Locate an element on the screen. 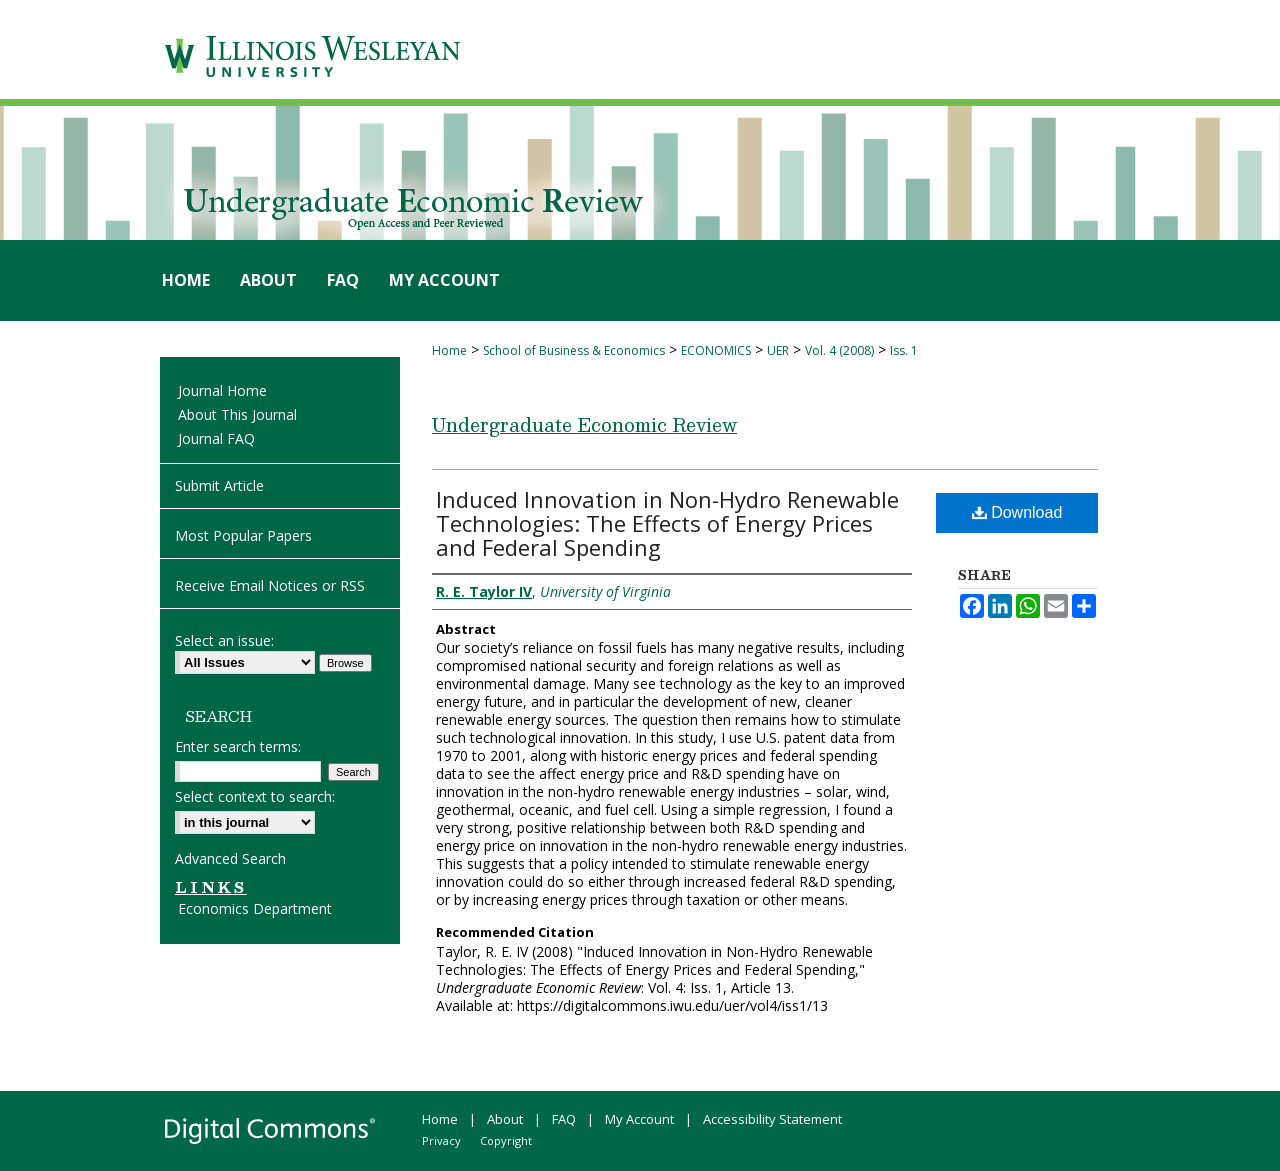 The width and height of the screenshot is (1280, 1171). Induced Innovation in Non-Hydro Renewable Technologies: The Effects of Energy Prices and Federal Spending is located at coordinates (667, 523).